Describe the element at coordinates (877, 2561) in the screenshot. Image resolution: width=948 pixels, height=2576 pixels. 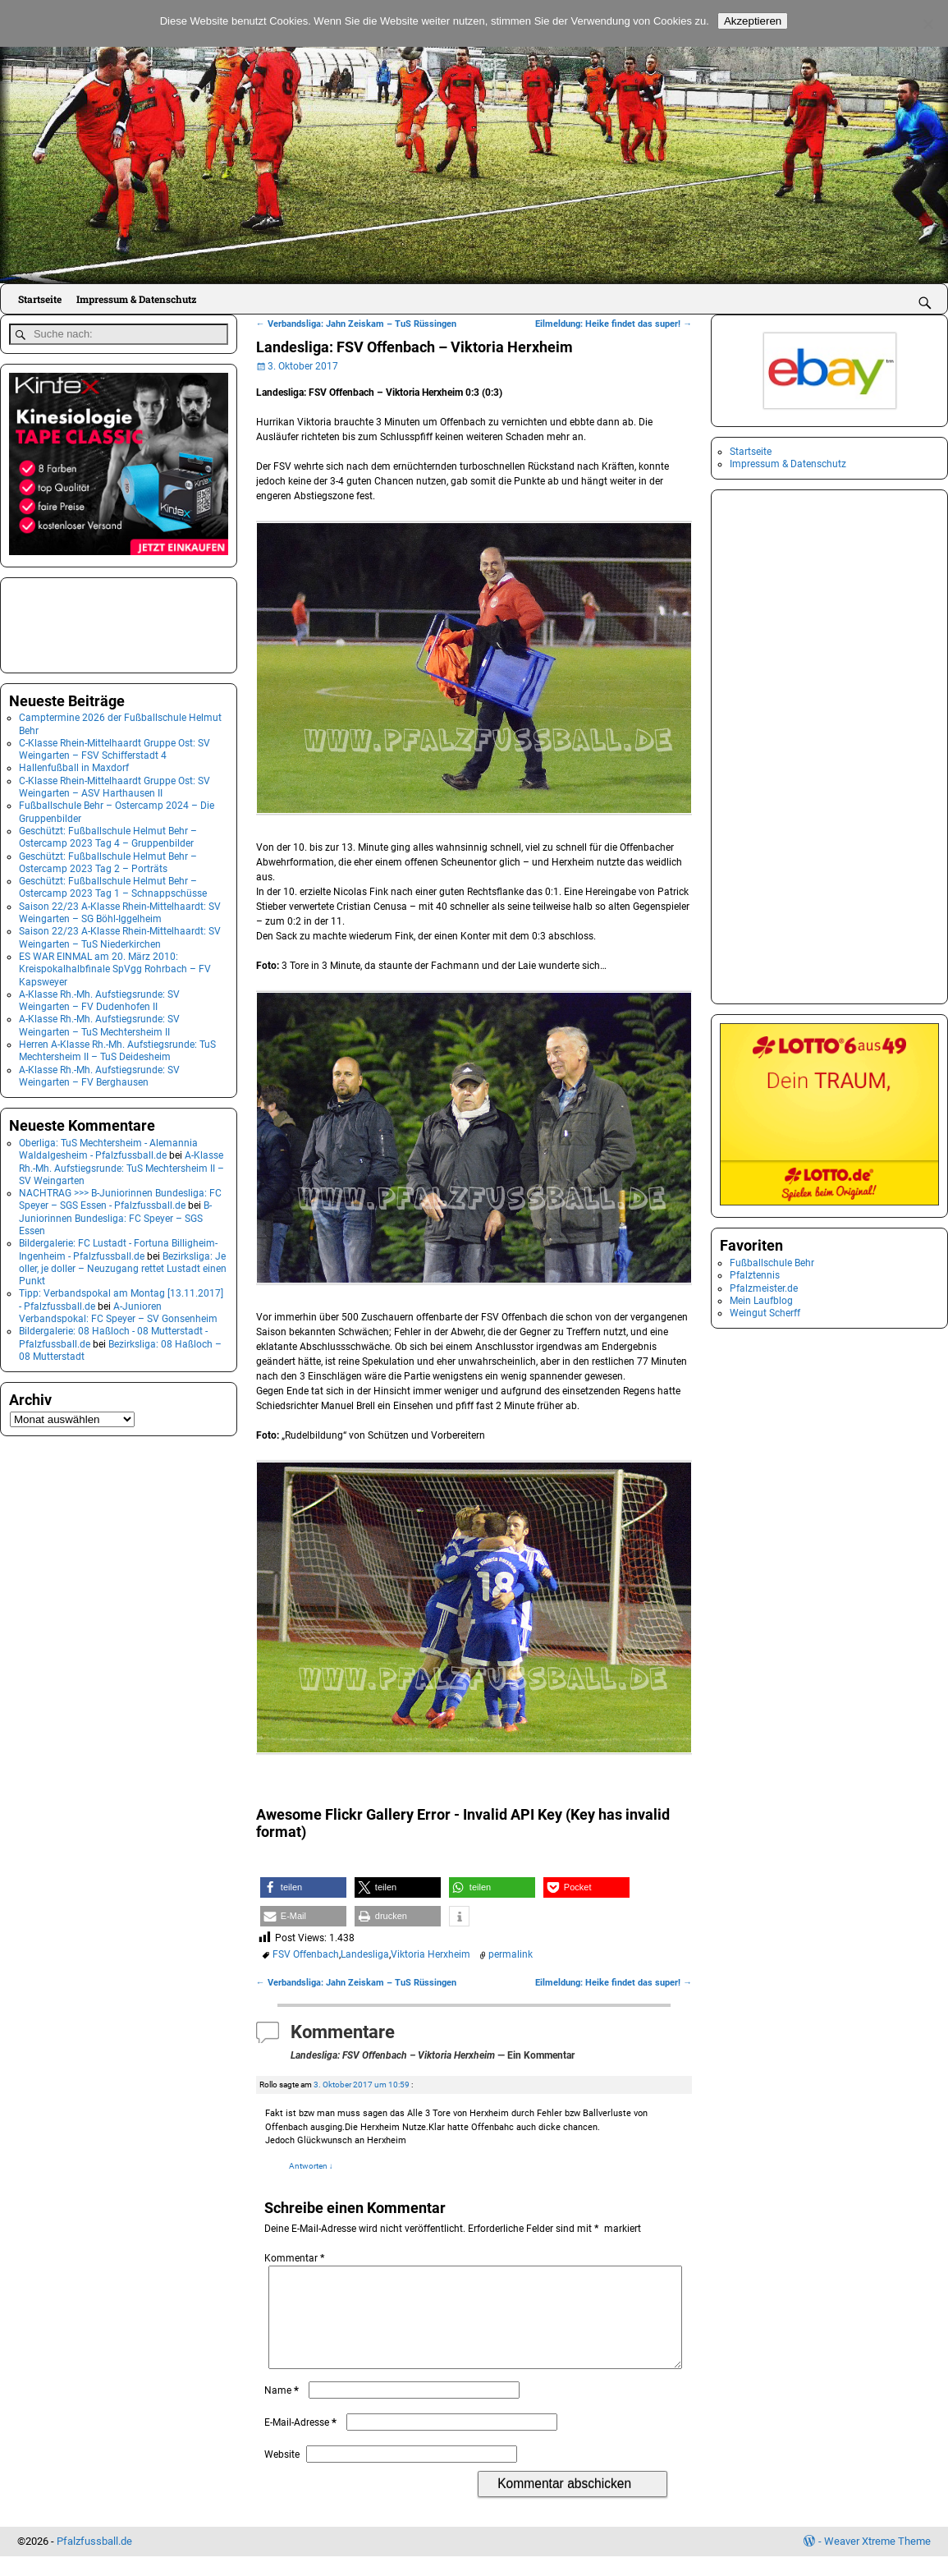
I see `Weaver Xtreme Theme` at that location.